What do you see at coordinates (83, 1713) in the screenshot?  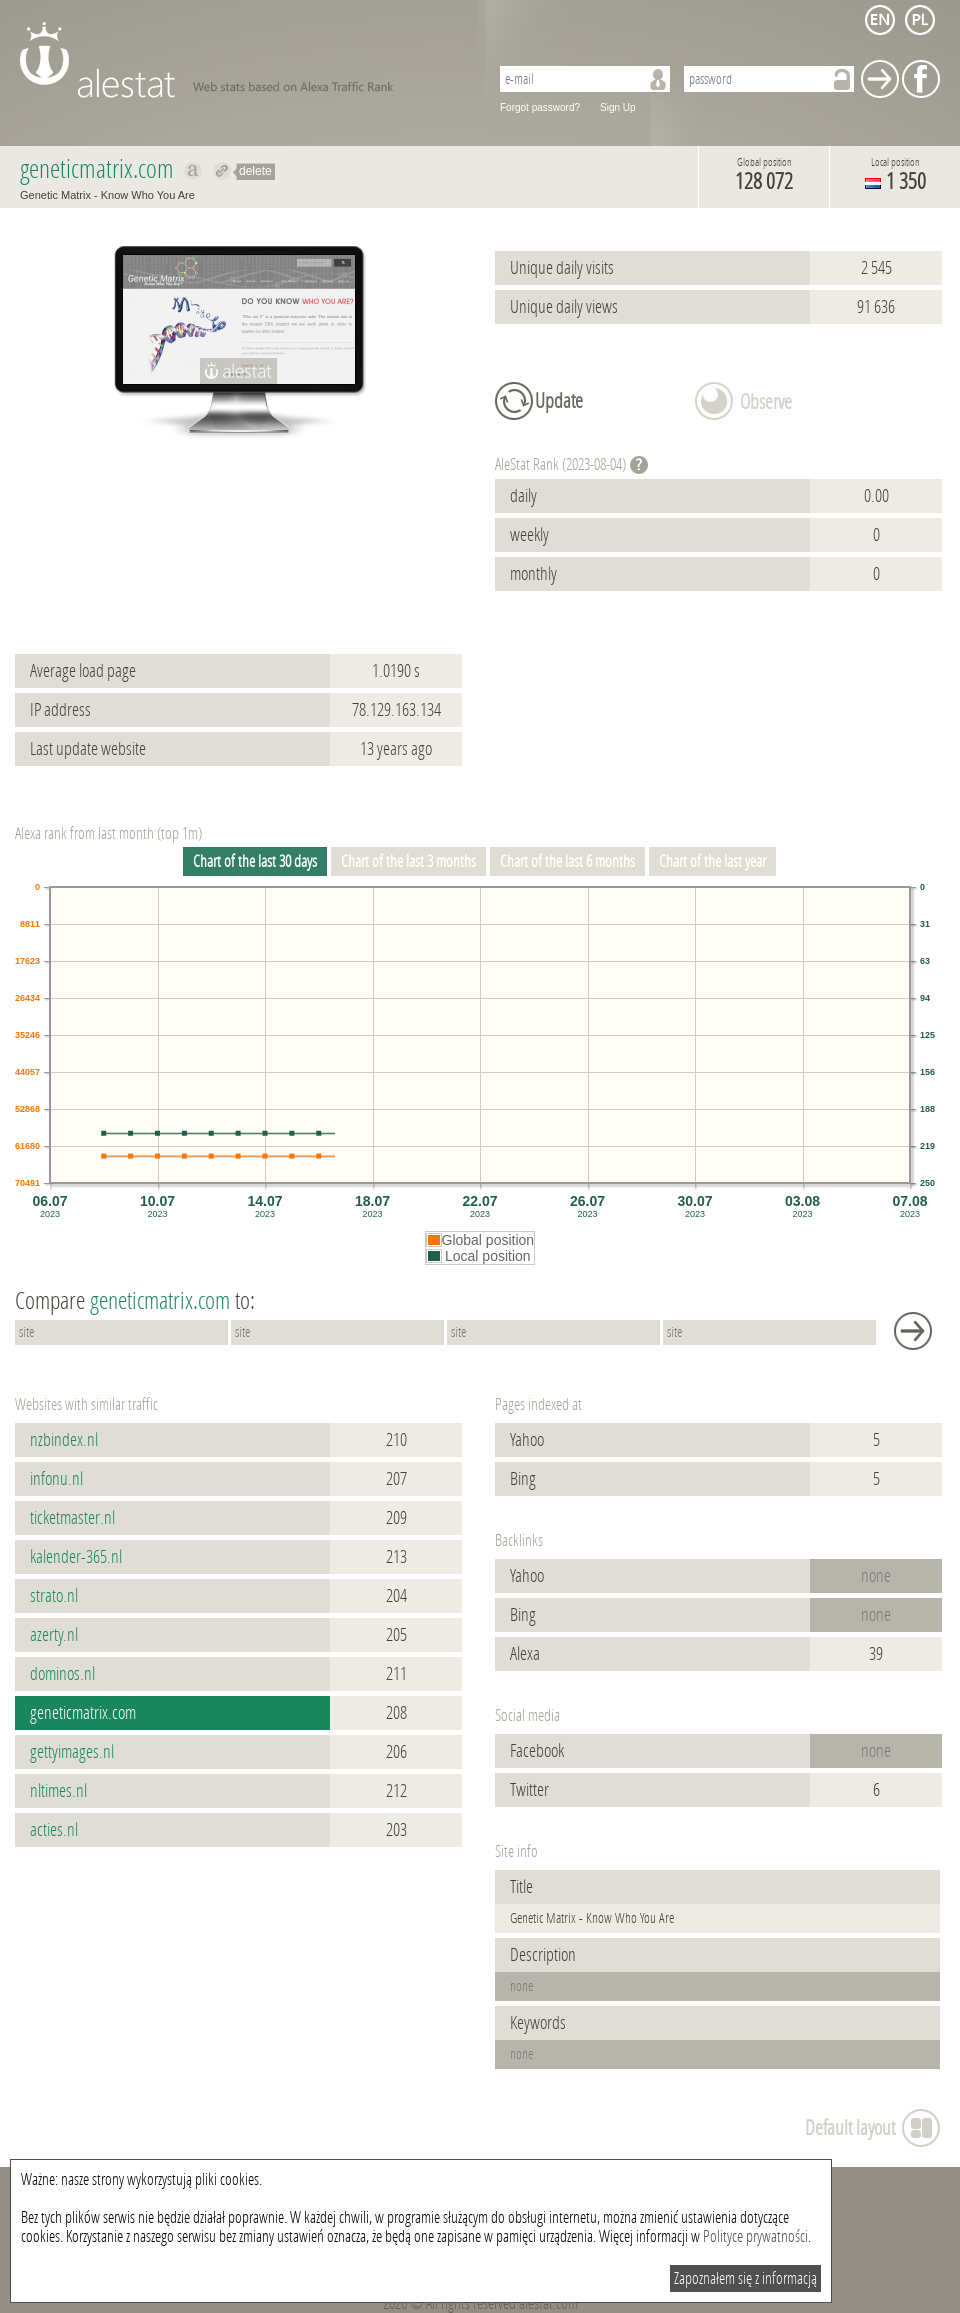 I see `geneticmatrix.com` at bounding box center [83, 1713].